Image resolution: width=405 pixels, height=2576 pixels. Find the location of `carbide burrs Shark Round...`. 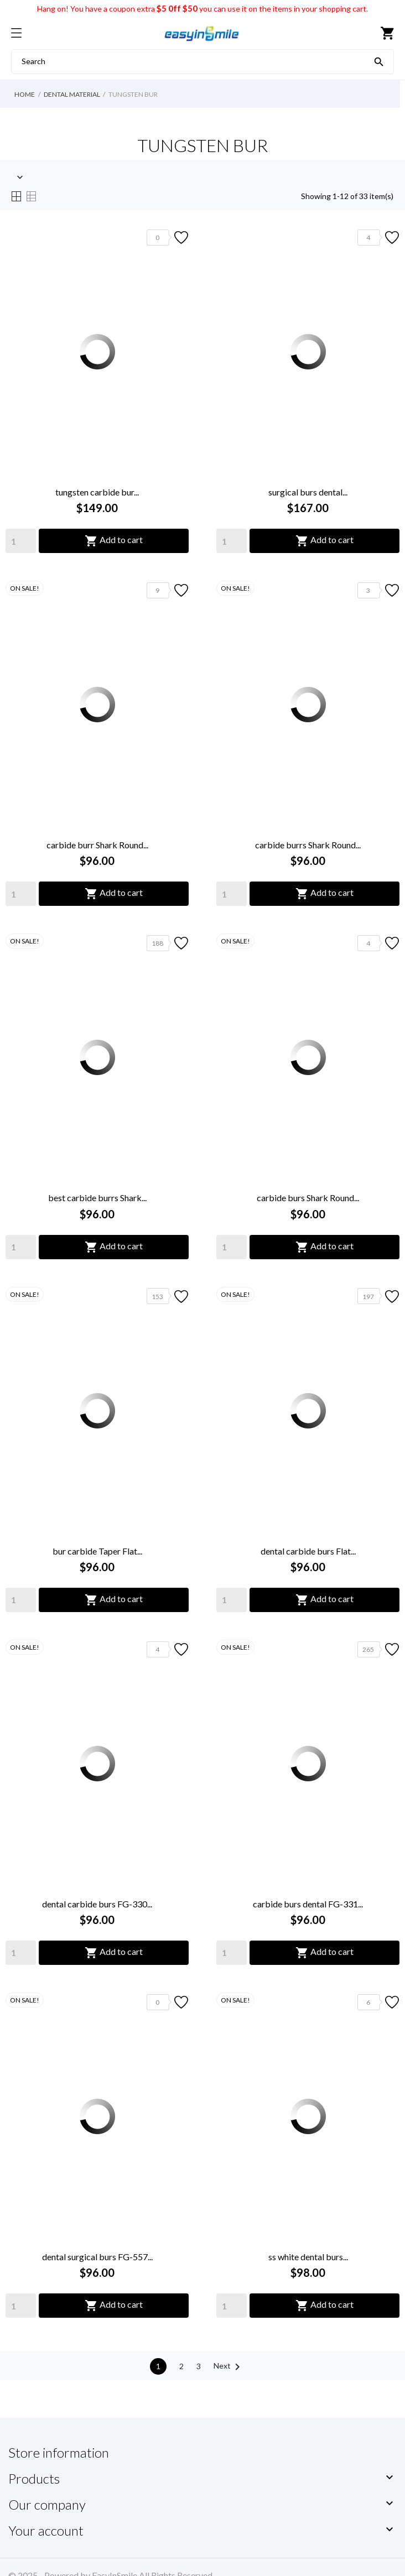

carbide burrs Shark Round... is located at coordinates (308, 844).